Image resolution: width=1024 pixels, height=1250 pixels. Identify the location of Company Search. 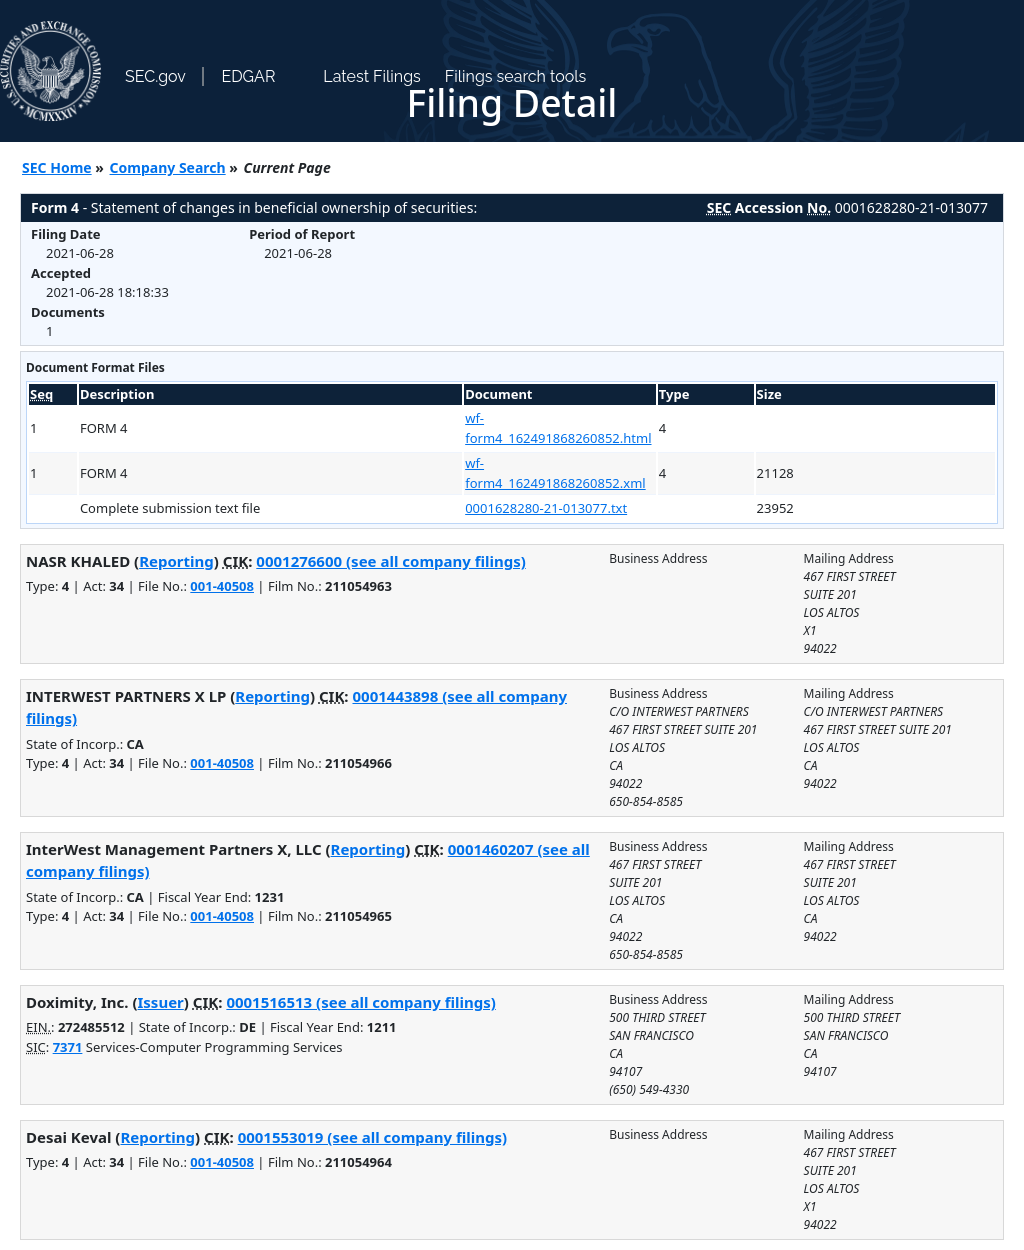
(168, 167).